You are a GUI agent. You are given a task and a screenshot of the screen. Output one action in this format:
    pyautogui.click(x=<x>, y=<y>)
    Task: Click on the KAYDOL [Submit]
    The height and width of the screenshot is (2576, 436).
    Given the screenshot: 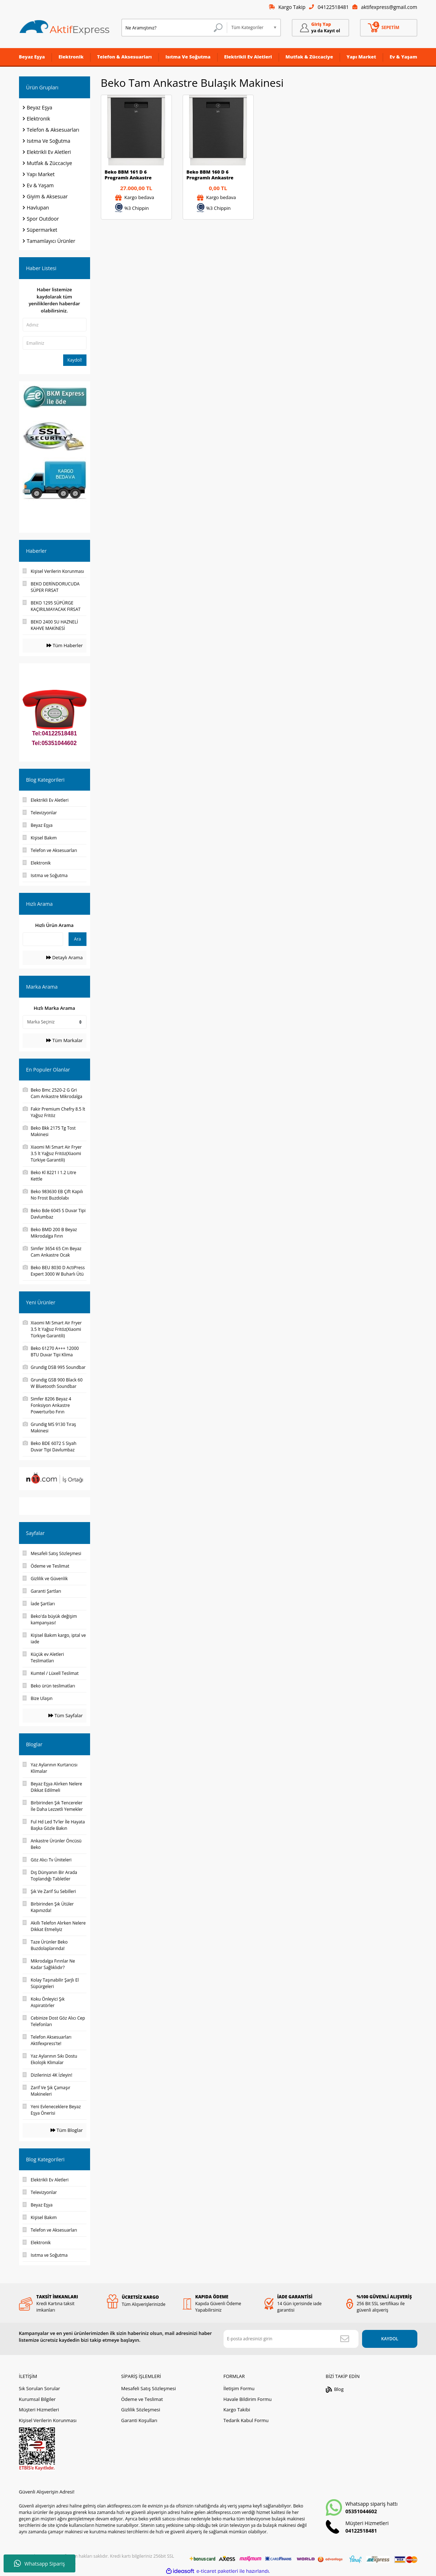 What is the action you would take?
    pyautogui.click(x=388, y=2338)
    